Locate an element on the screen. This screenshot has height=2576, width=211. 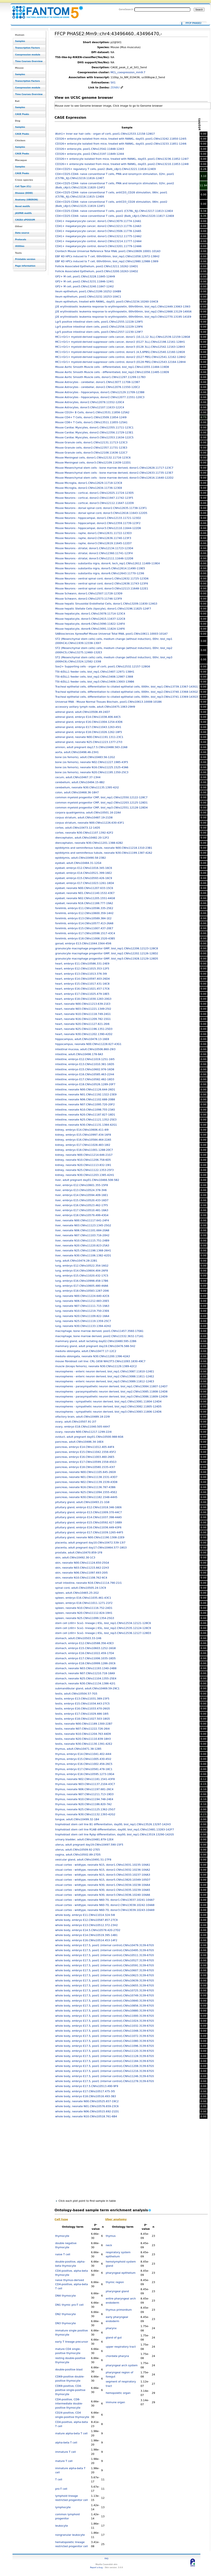
whole body, neonate N01.CNhs10576.659-23C6 is located at coordinates (86, 2106).